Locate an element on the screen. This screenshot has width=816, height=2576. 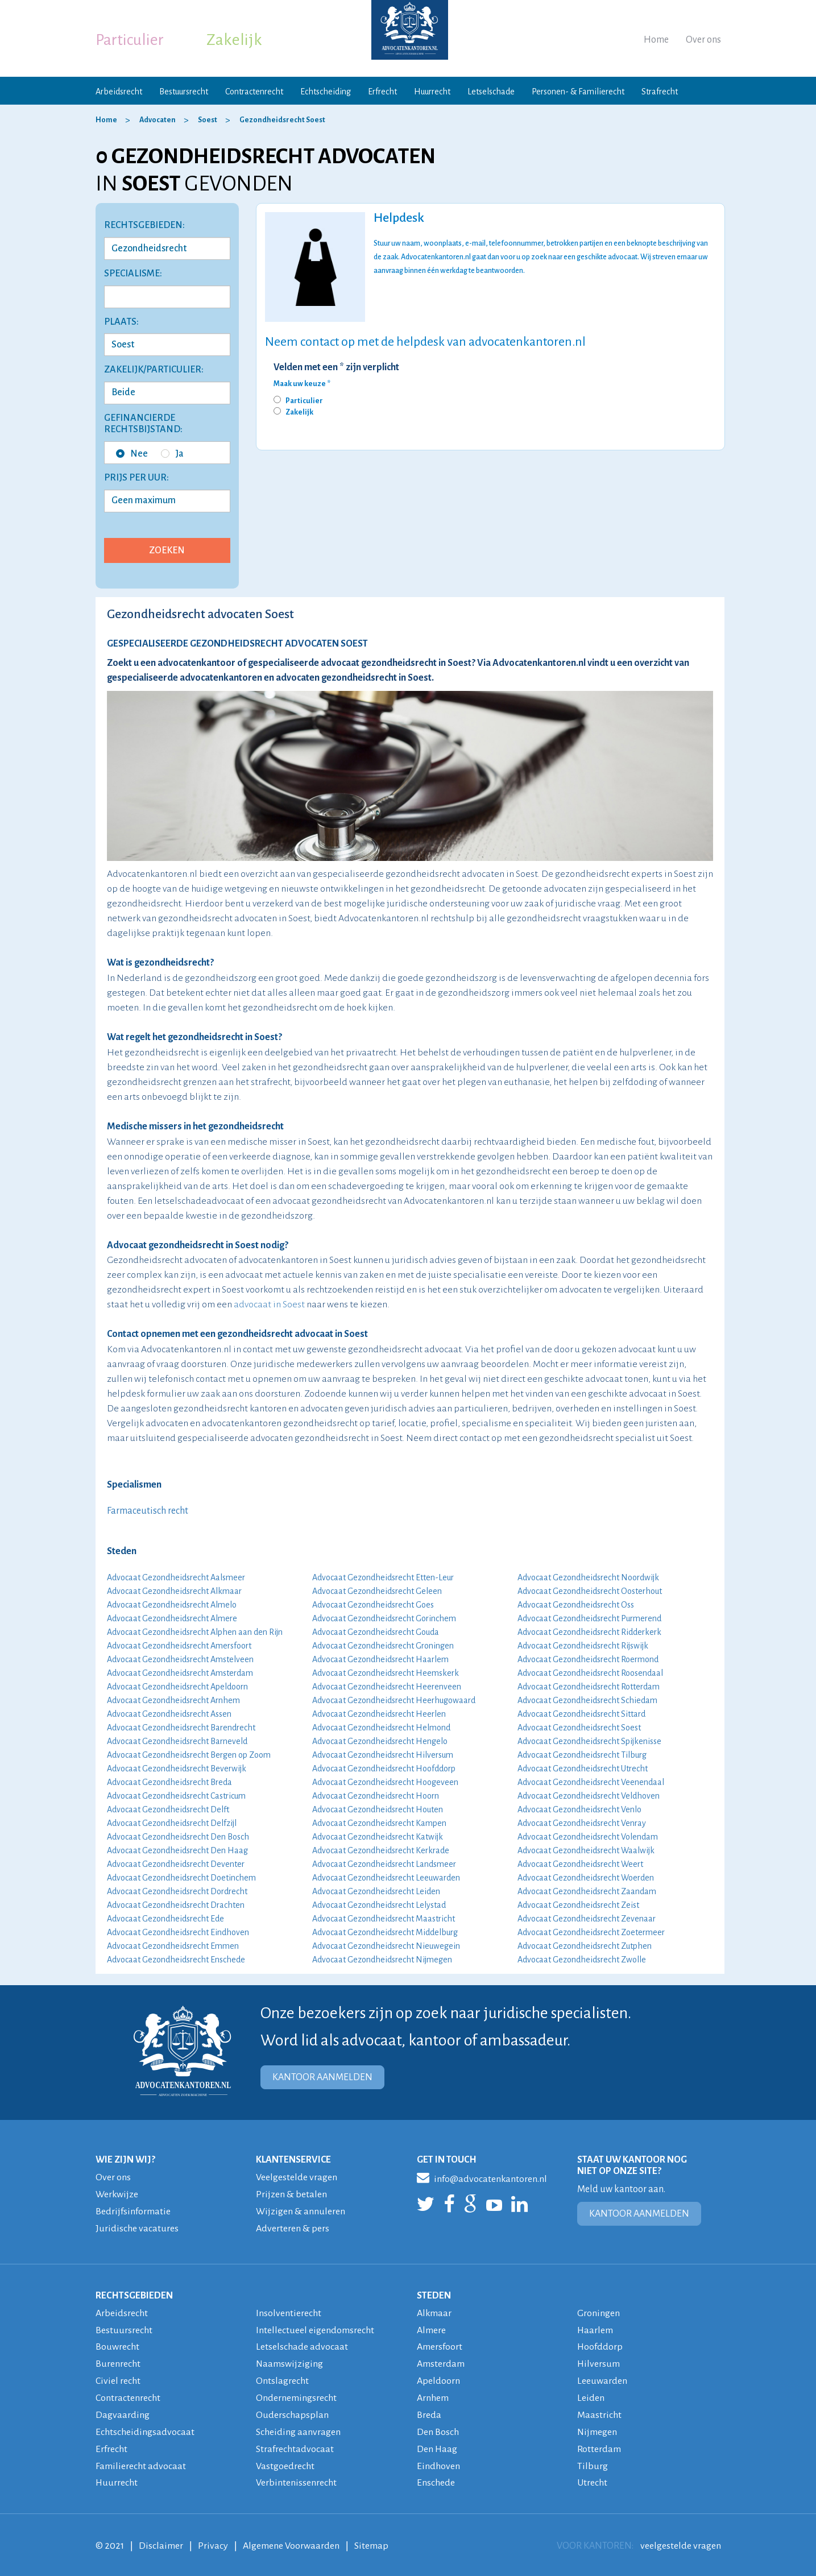
Personen- & Familierecht is located at coordinates (578, 91).